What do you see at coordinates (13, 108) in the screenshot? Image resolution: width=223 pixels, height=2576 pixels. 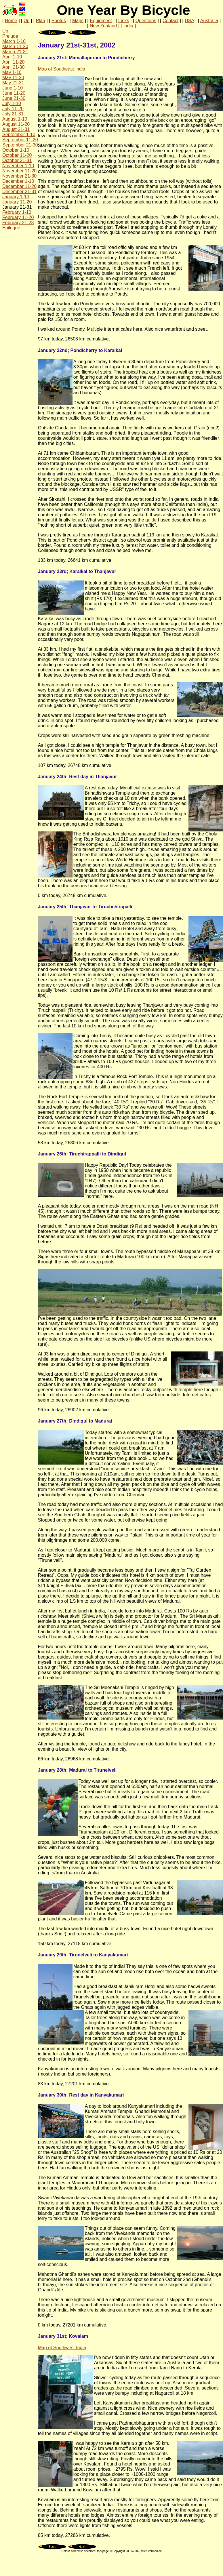 I see `July 11-20` at bounding box center [13, 108].